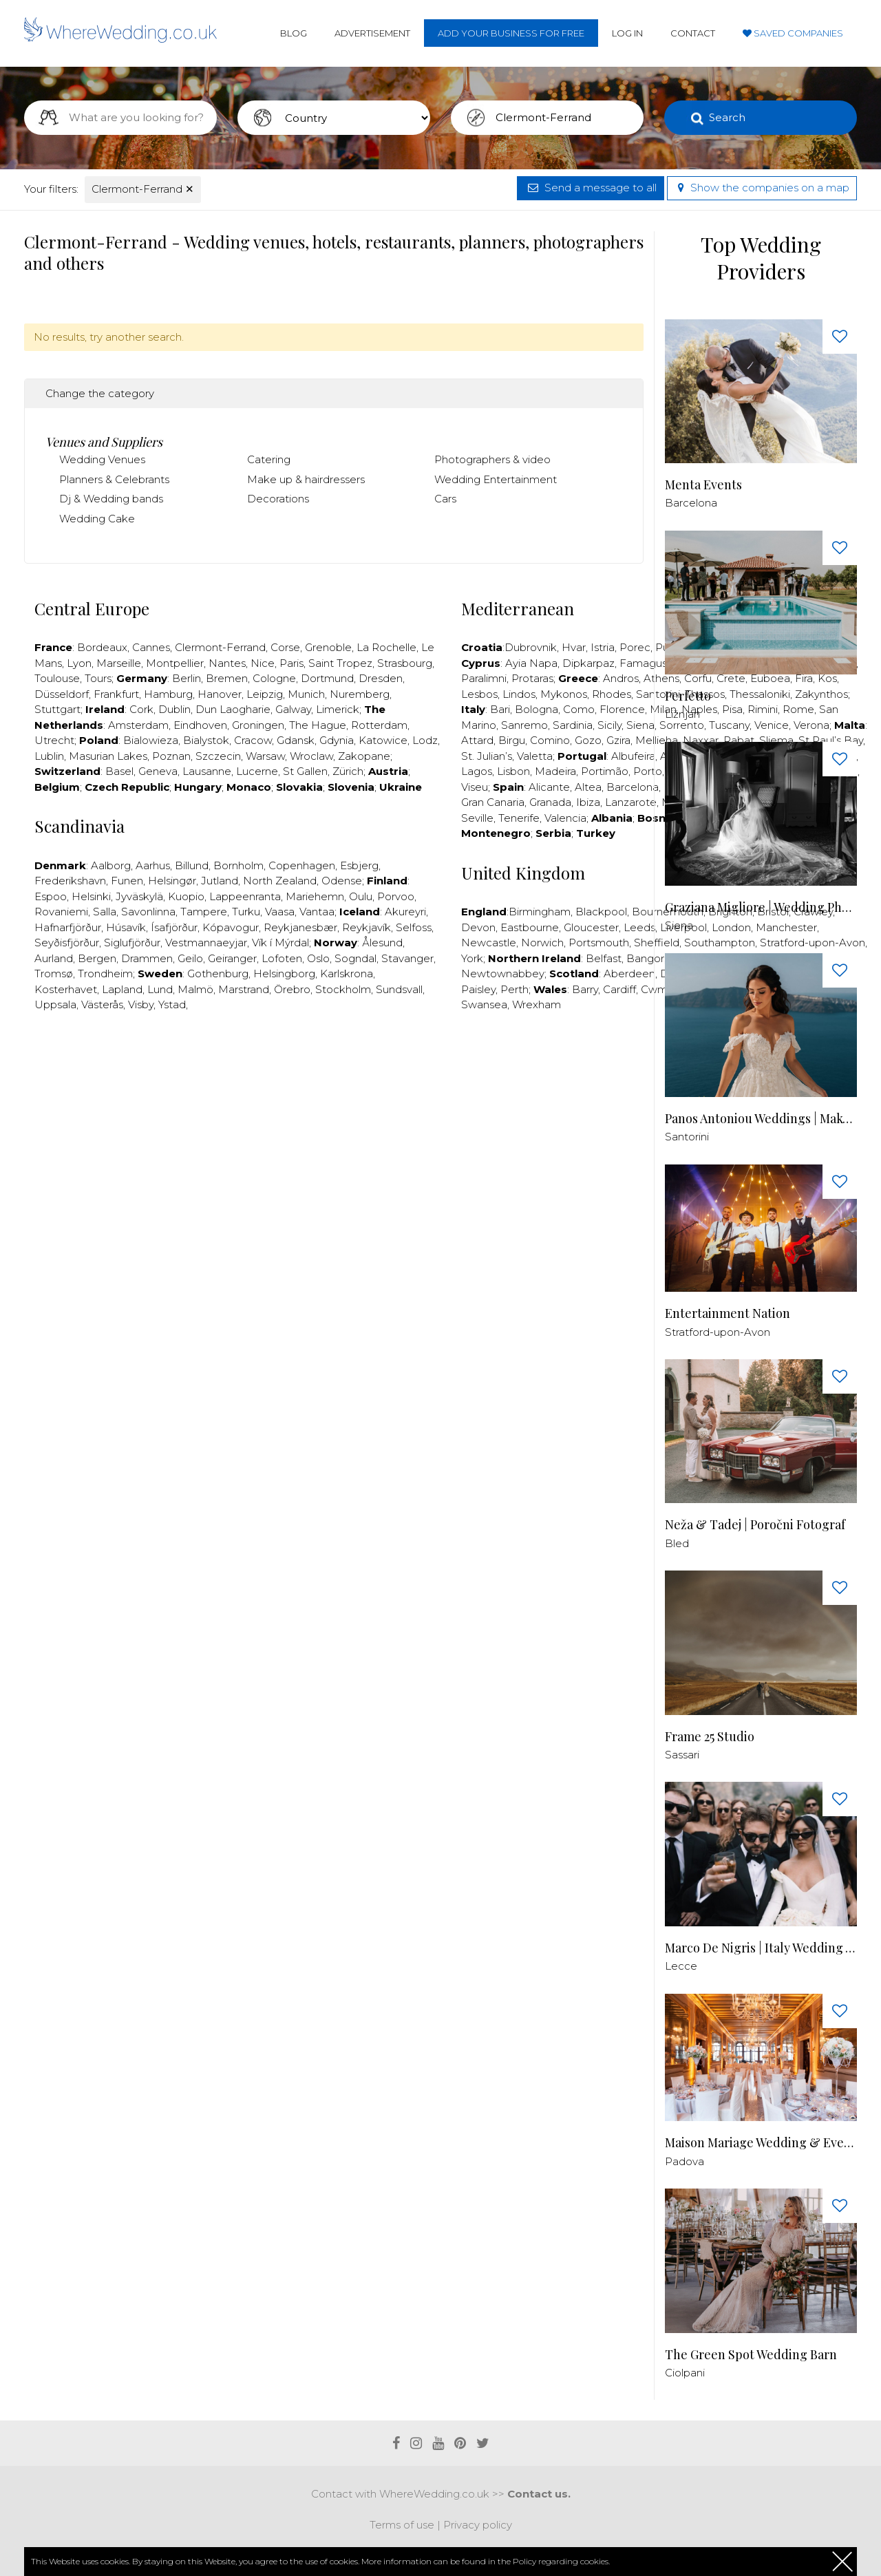 Image resolution: width=881 pixels, height=2576 pixels. Describe the element at coordinates (761, 907) in the screenshot. I see `Graziana Migliore | Wedding Photographer` at that location.